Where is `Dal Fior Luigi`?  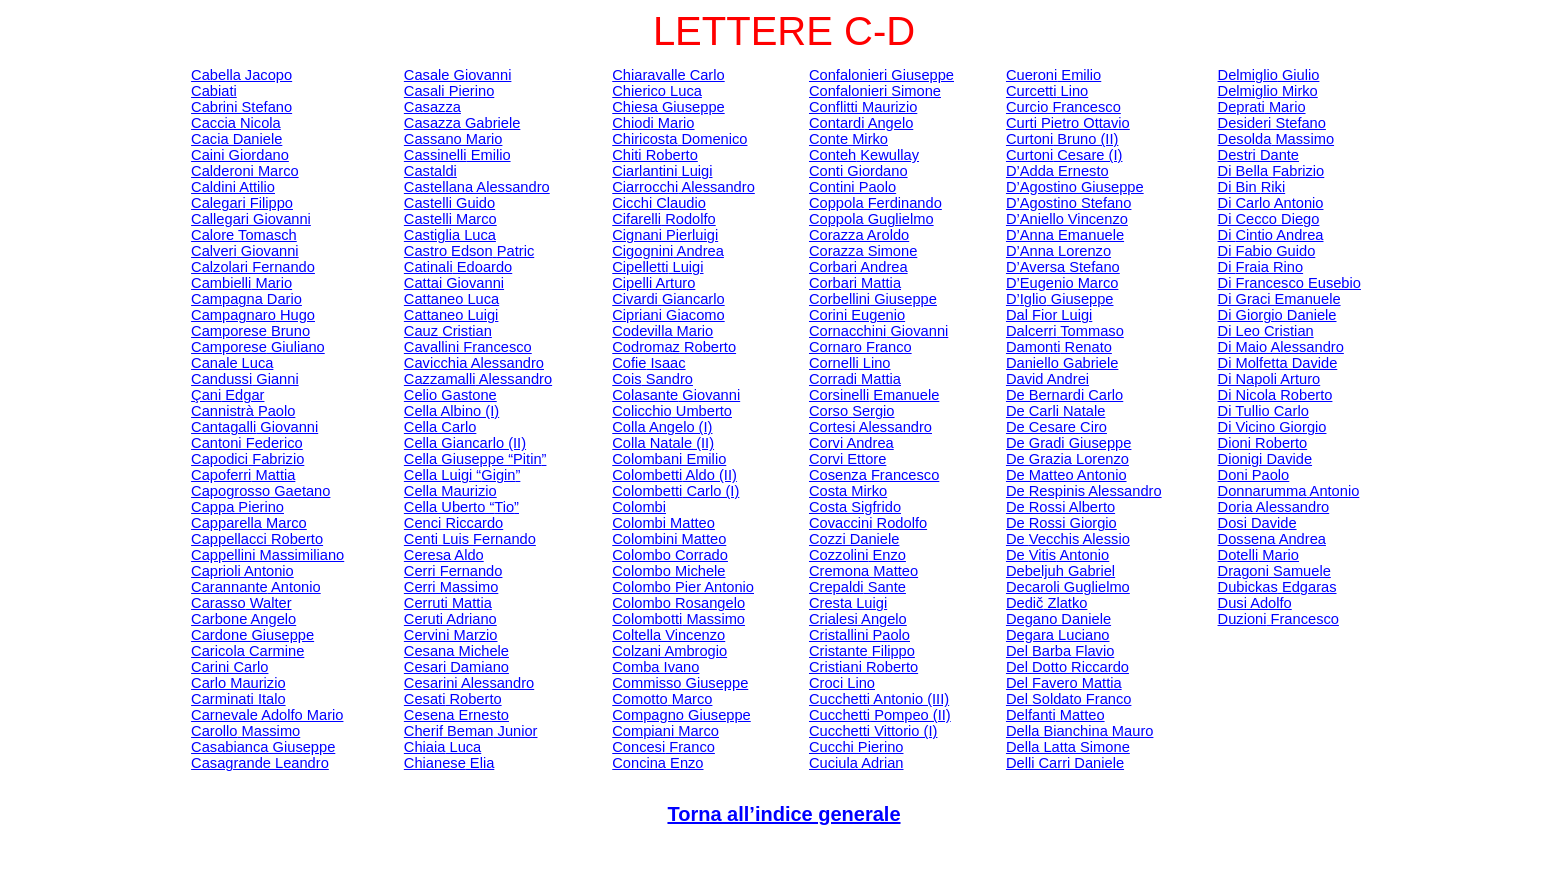
Dal Fior Luigi is located at coordinates (1049, 315).